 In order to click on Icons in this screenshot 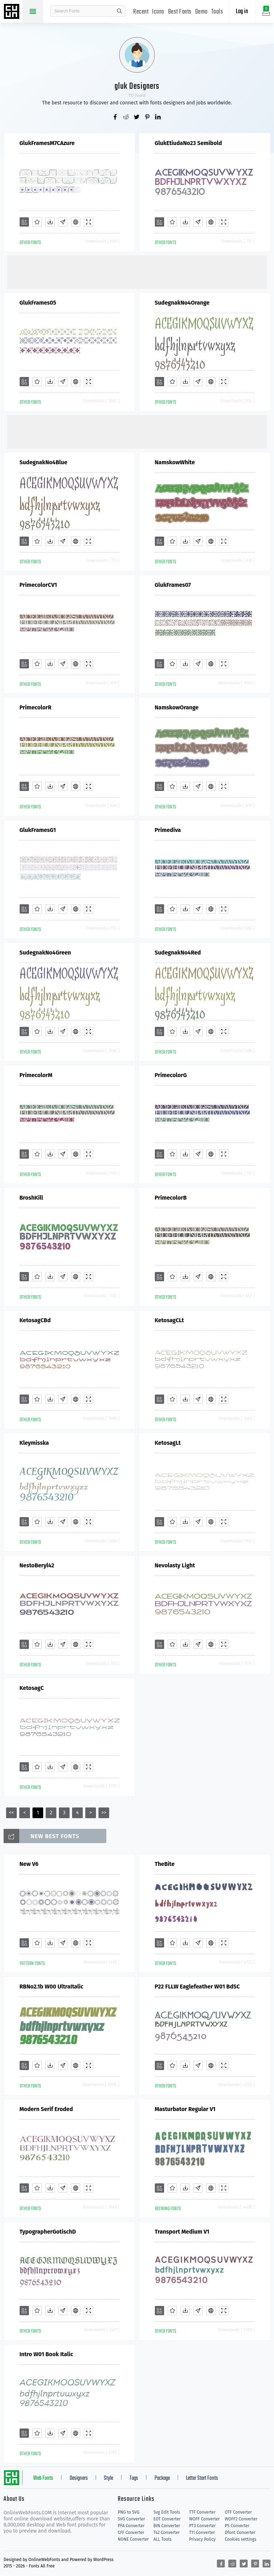, I will do `click(158, 12)`.